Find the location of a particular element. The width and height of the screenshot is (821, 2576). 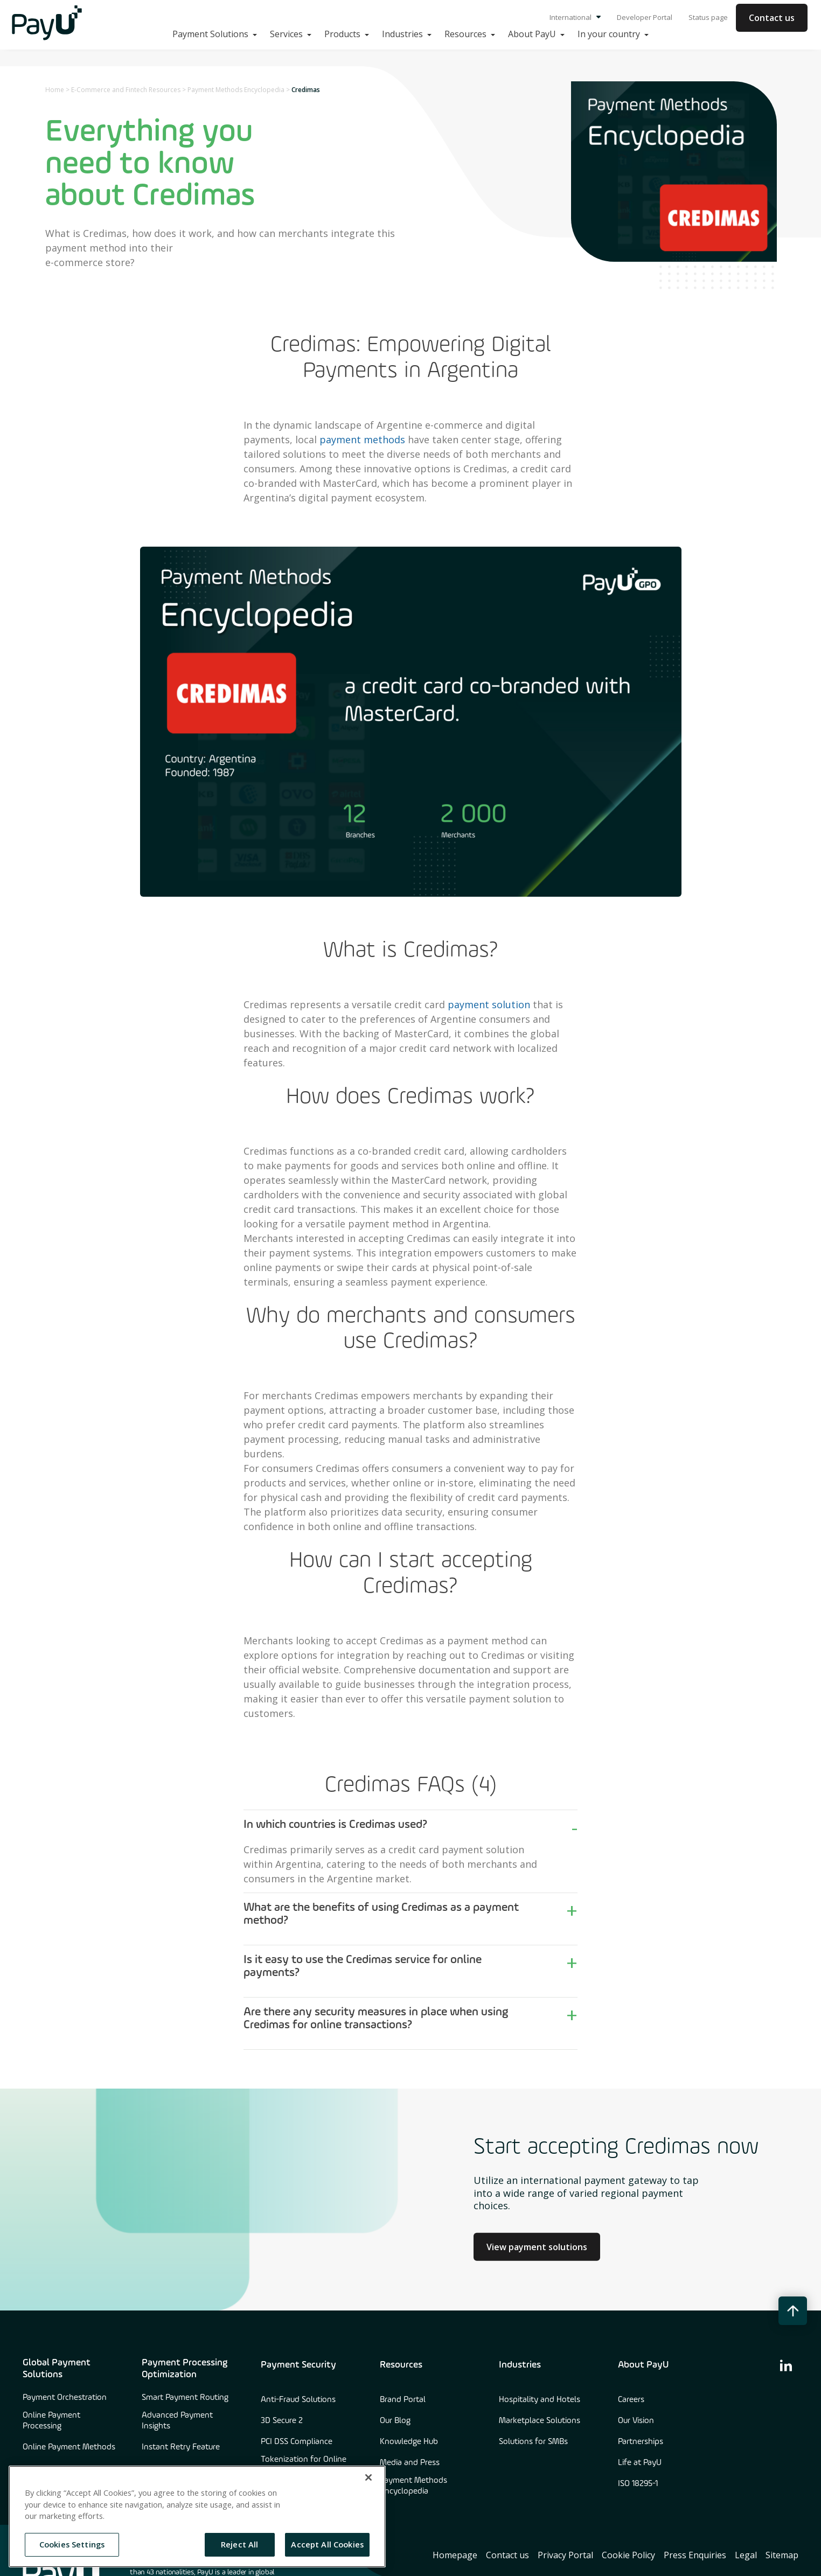

Resources is located at coordinates (401, 2365).